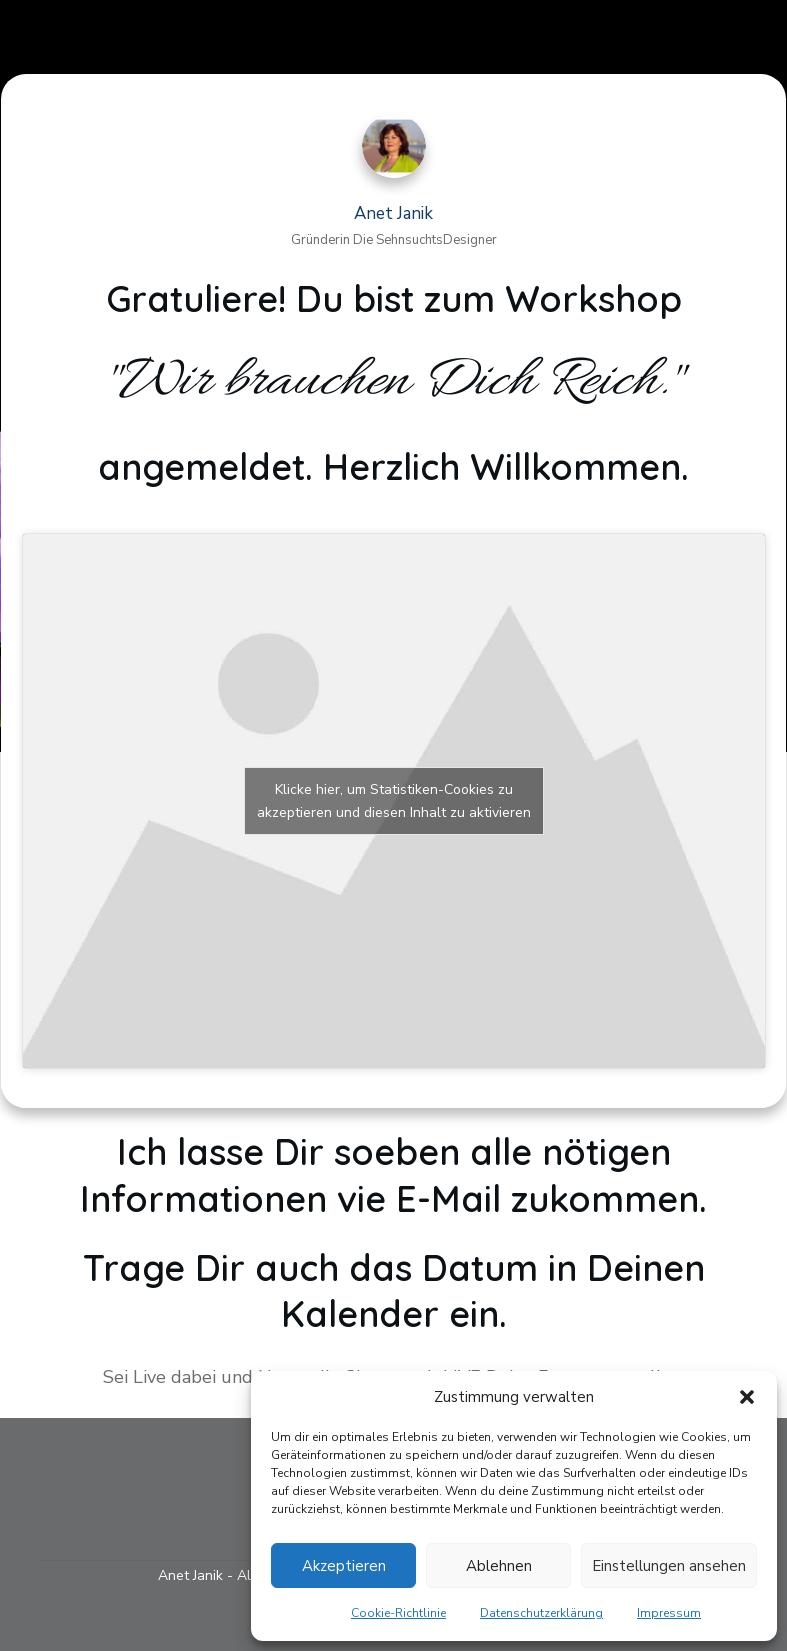 The image size is (787, 1651). I want to click on Datenschutzerklärung, so click(541, 1613).